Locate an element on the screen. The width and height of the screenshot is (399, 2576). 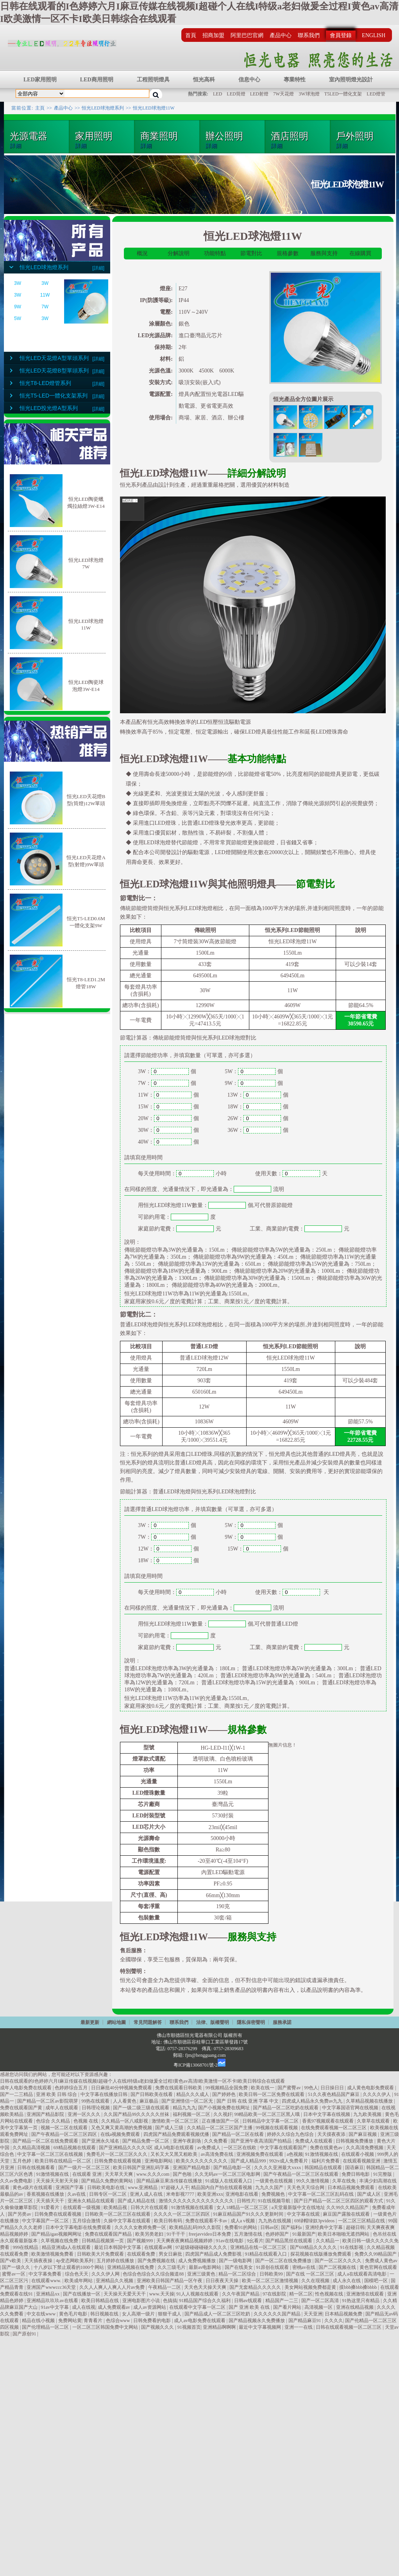
中文字幕在线播放日韩 is located at coordinates (105, 2094).